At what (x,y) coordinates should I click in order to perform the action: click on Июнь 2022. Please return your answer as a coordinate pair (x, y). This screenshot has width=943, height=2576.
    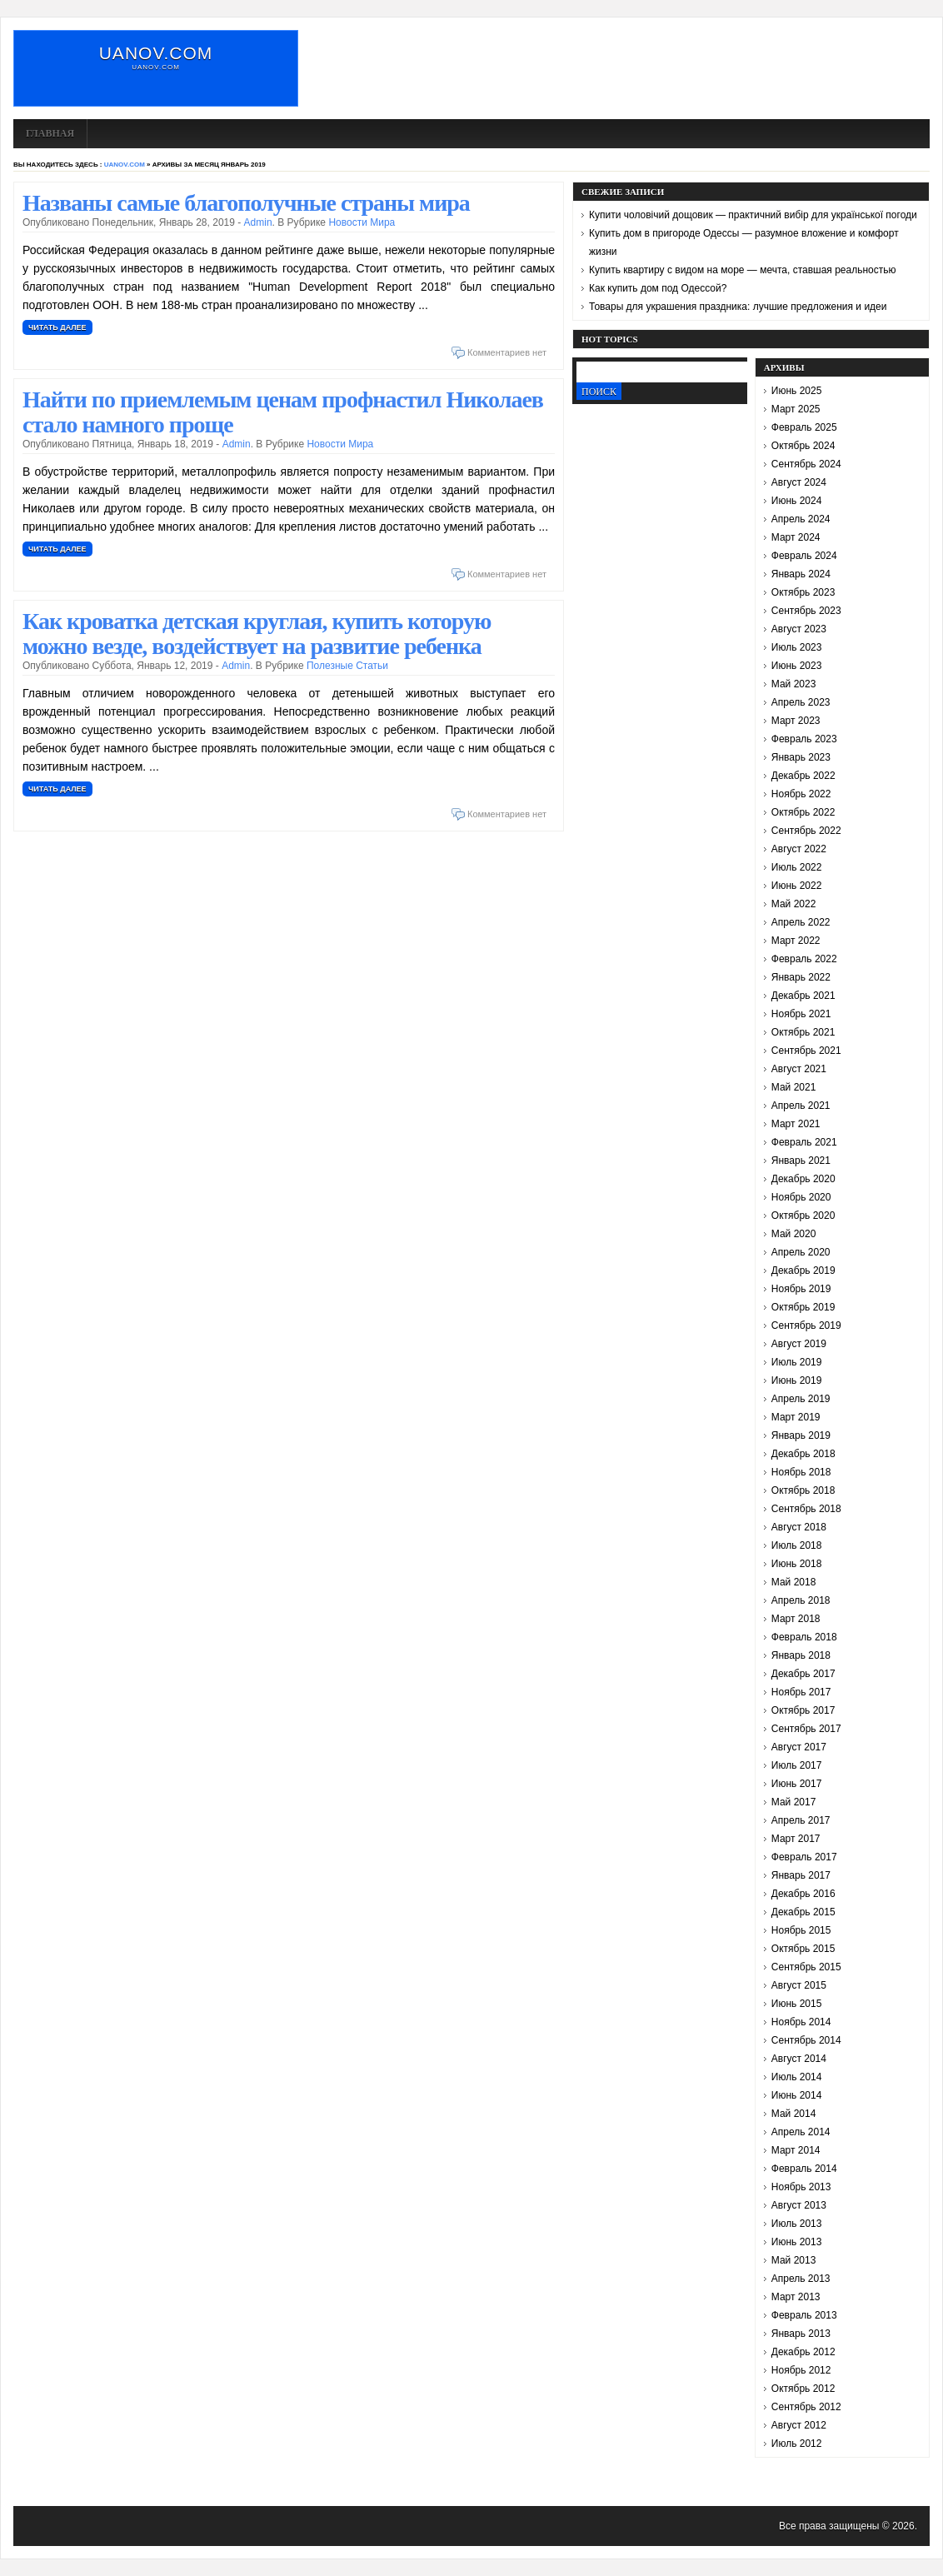
    Looking at the image, I should click on (796, 885).